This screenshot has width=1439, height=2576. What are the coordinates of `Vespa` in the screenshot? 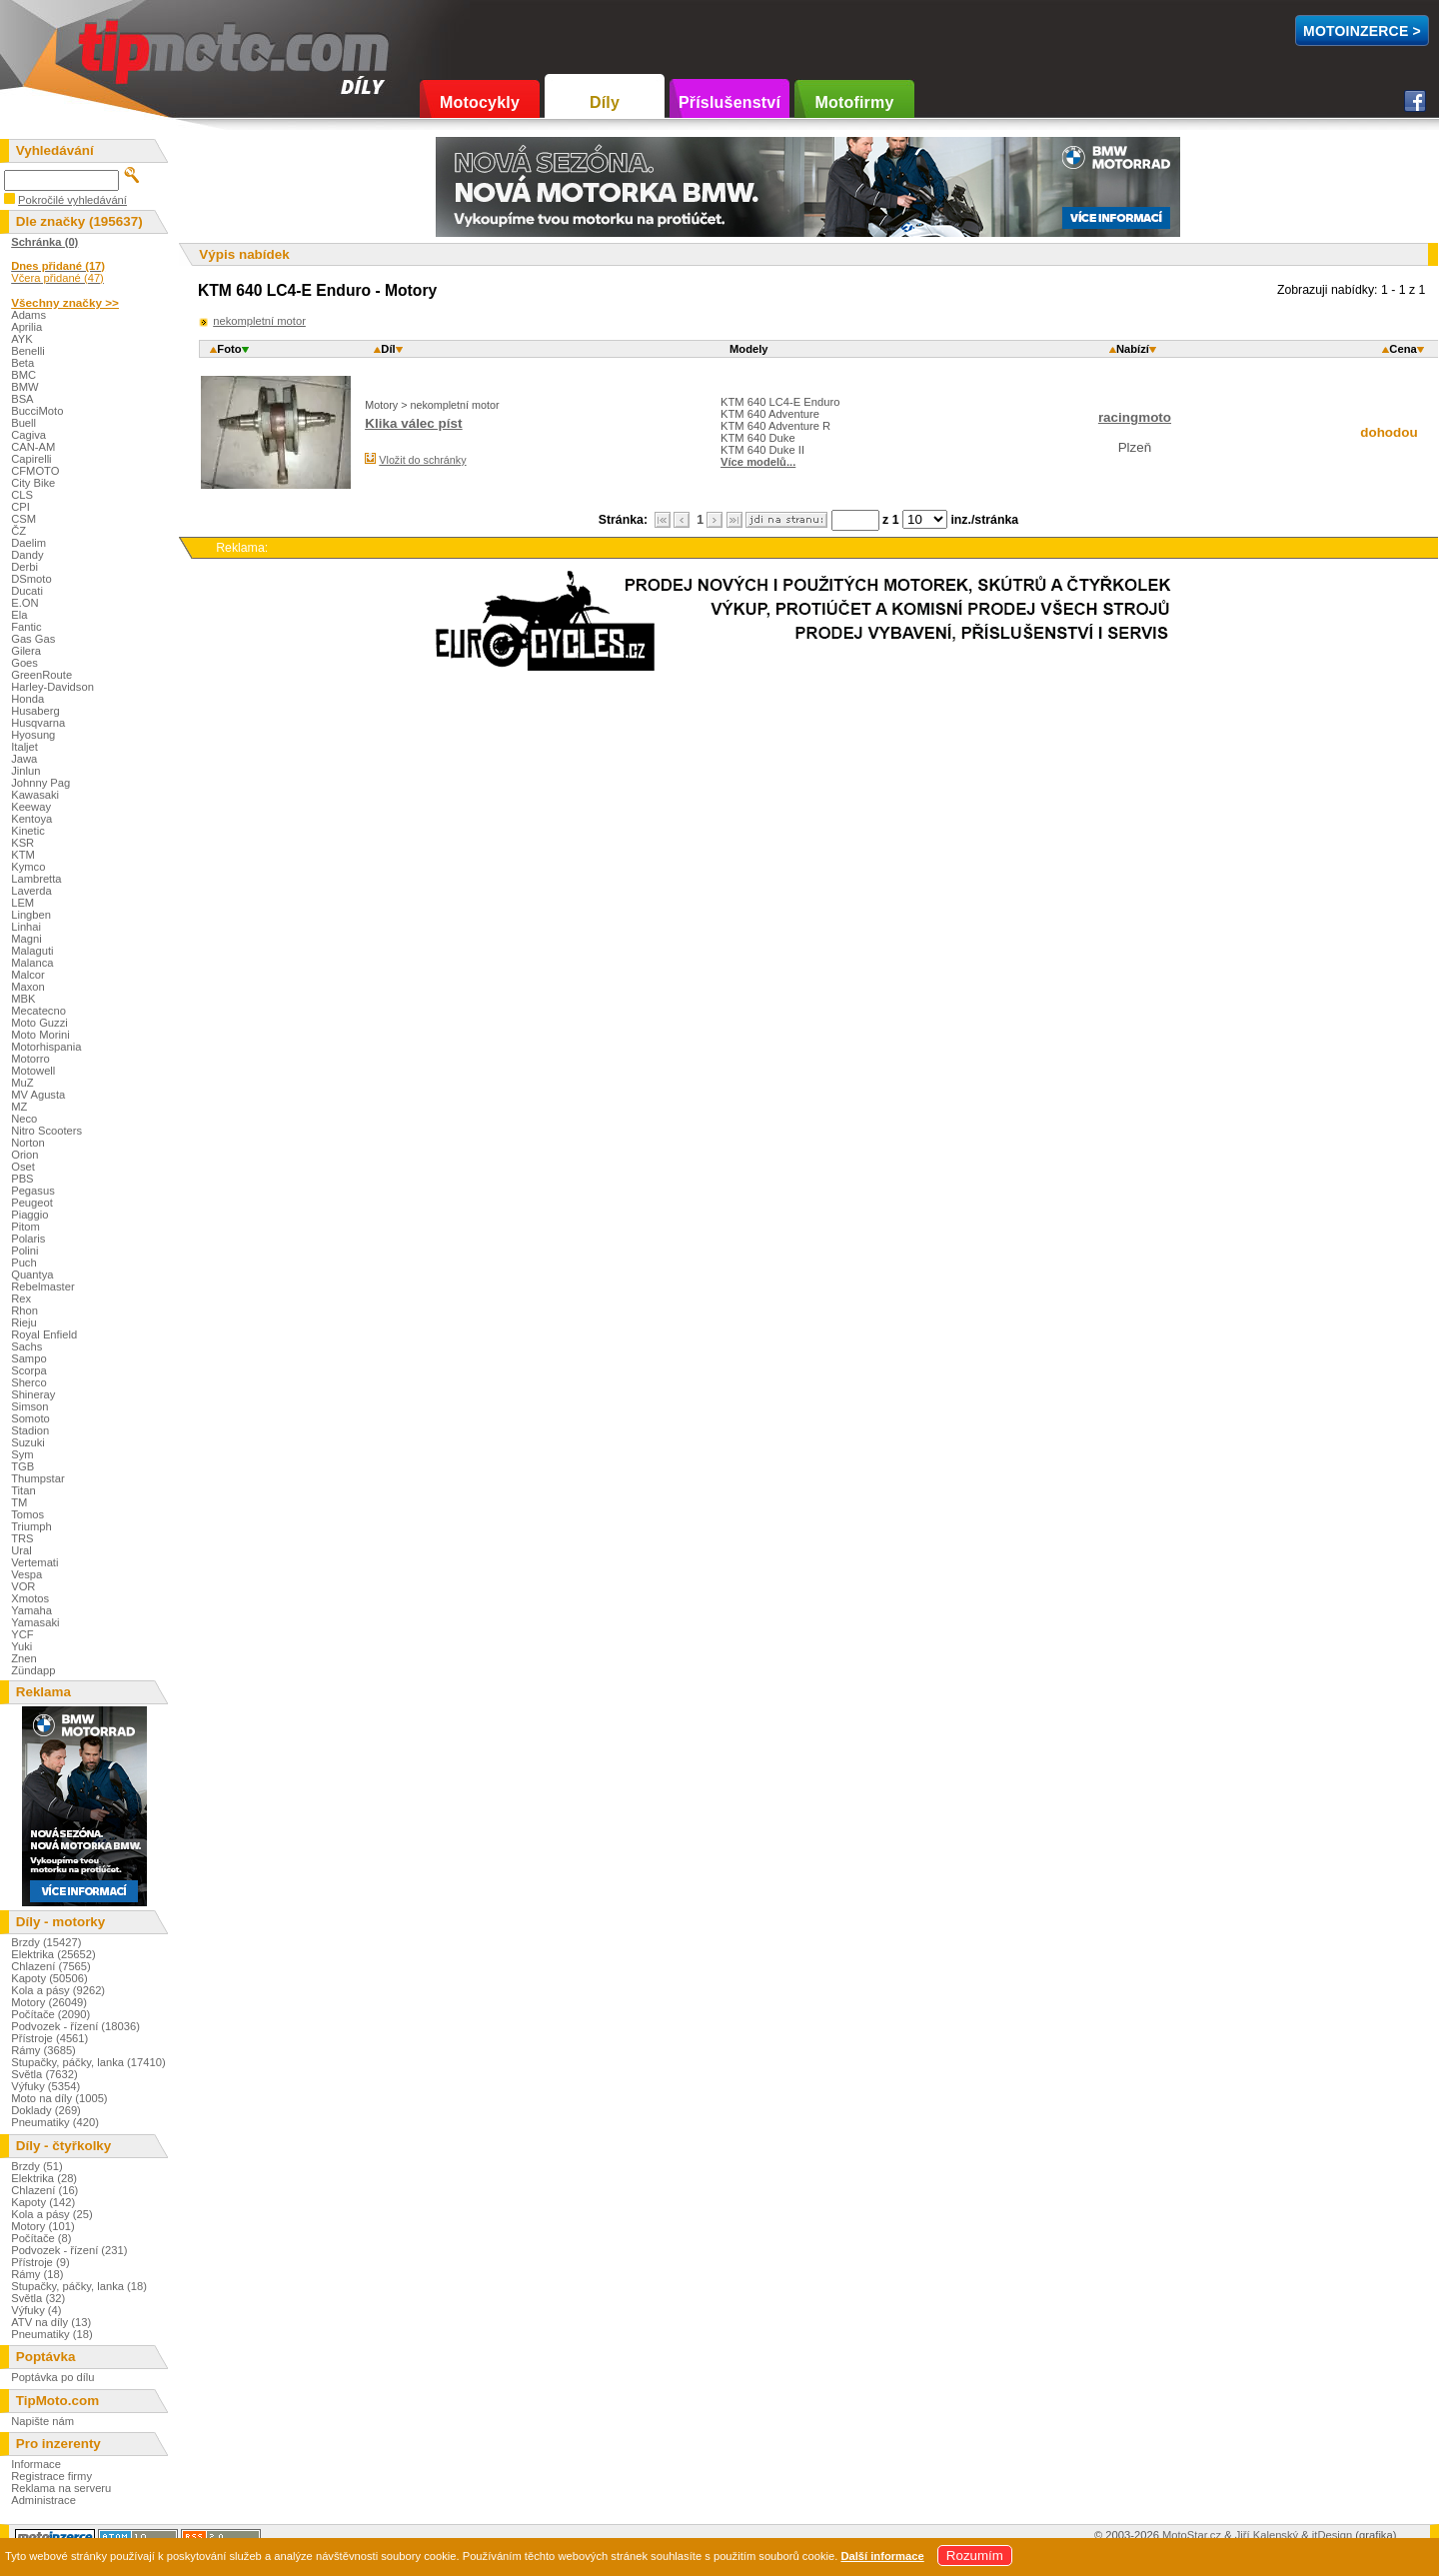 It's located at (26, 1574).